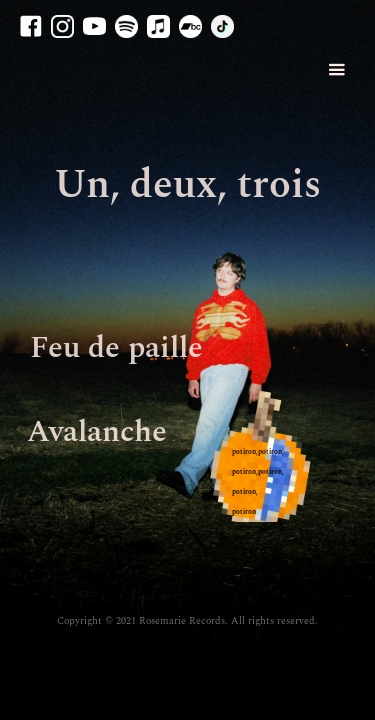 The width and height of the screenshot is (375, 720). What do you see at coordinates (326, 70) in the screenshot?
I see `[button]` at bounding box center [326, 70].